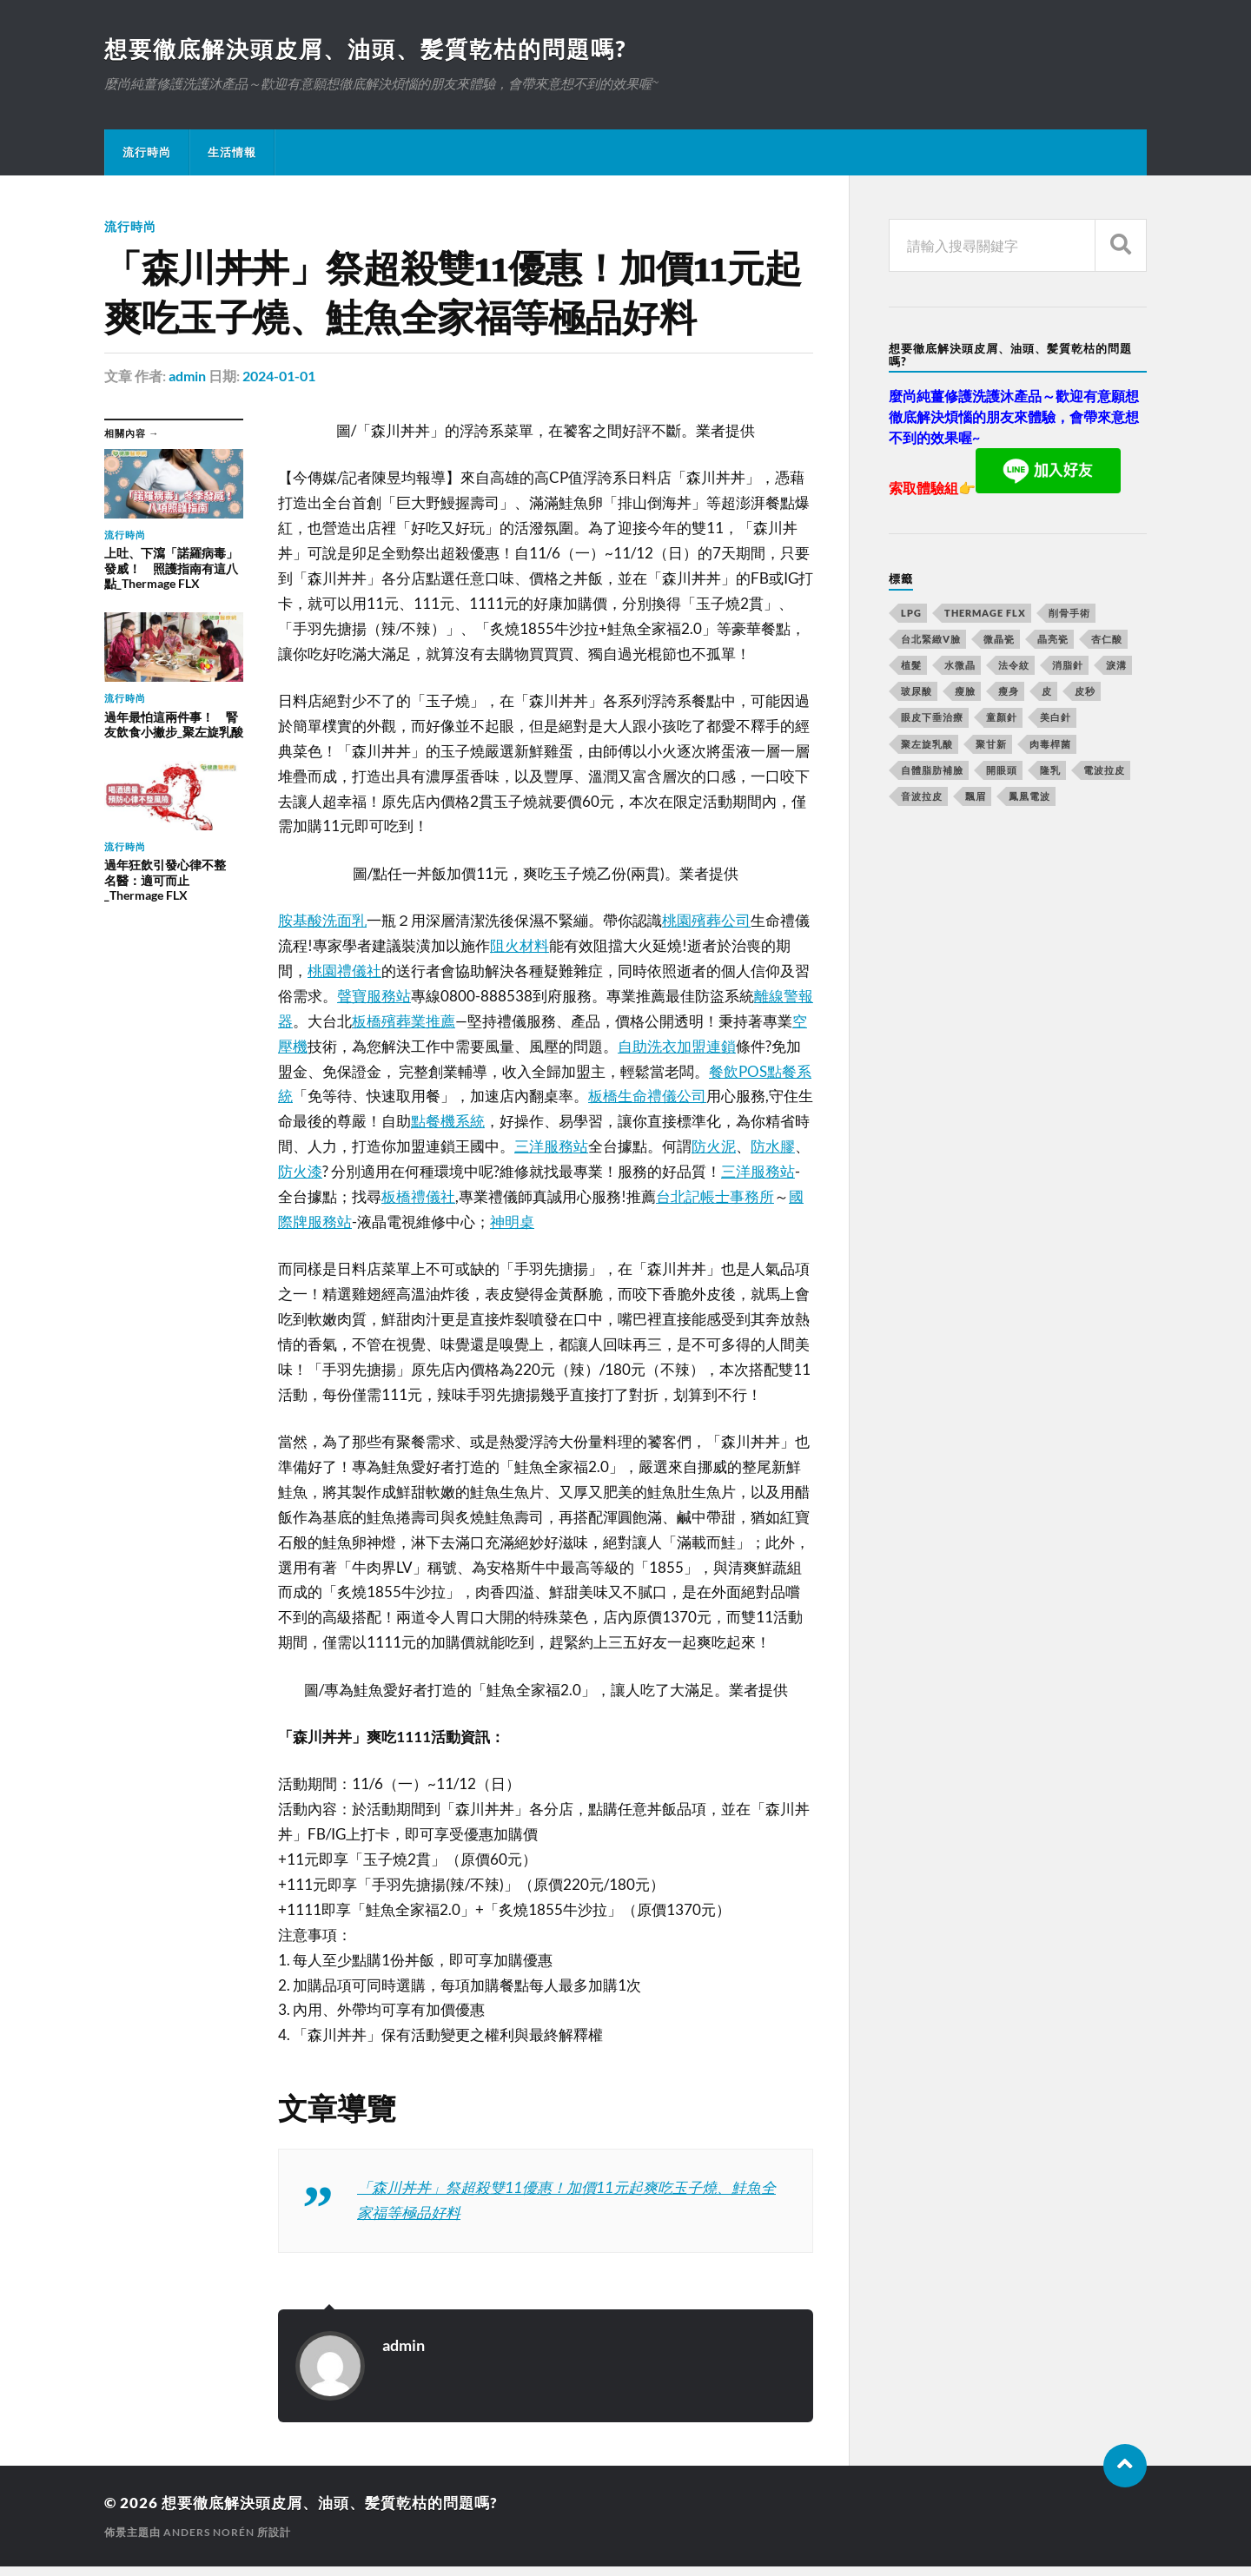 The width and height of the screenshot is (1251, 2576). I want to click on 晶亮瓷 [晶亮瓷 (248 個項目)], so click(1053, 638).